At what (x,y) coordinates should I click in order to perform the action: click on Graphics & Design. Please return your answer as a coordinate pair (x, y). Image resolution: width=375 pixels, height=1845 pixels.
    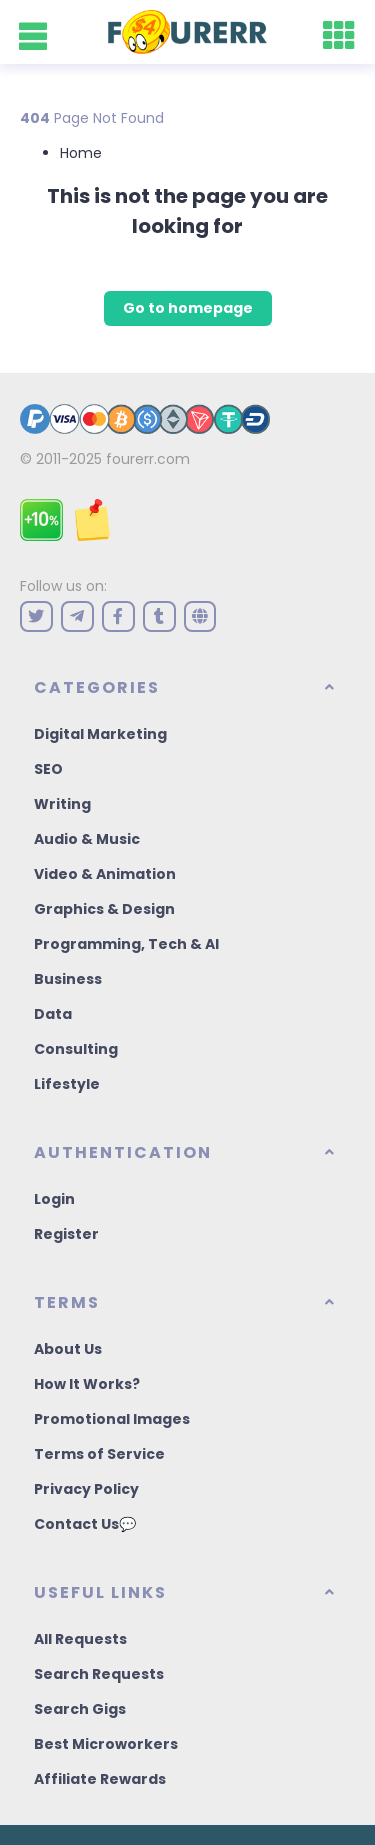
    Looking at the image, I should click on (104, 909).